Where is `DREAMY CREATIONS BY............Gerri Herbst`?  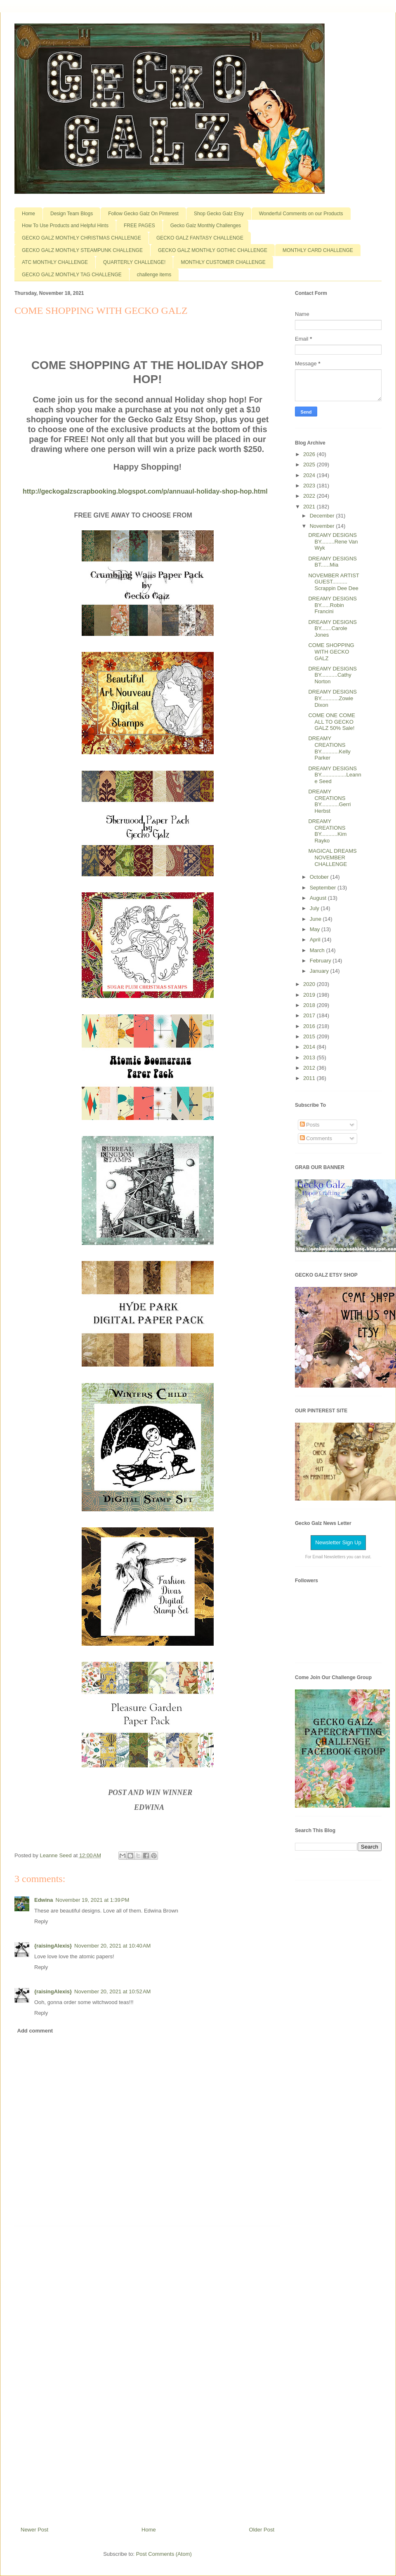 DREAMY CREATIONS BY............Gerri Herbst is located at coordinates (329, 801).